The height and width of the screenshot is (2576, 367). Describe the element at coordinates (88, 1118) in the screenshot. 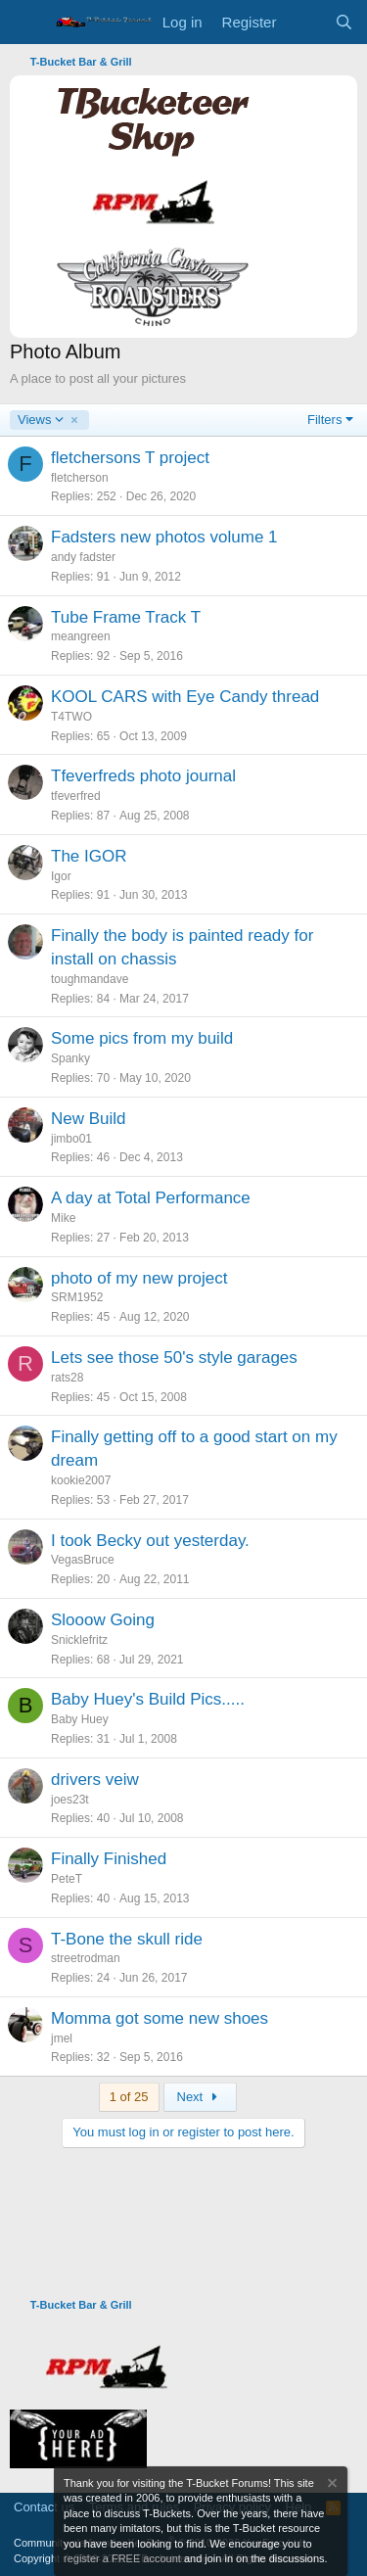

I see `New Build` at that location.